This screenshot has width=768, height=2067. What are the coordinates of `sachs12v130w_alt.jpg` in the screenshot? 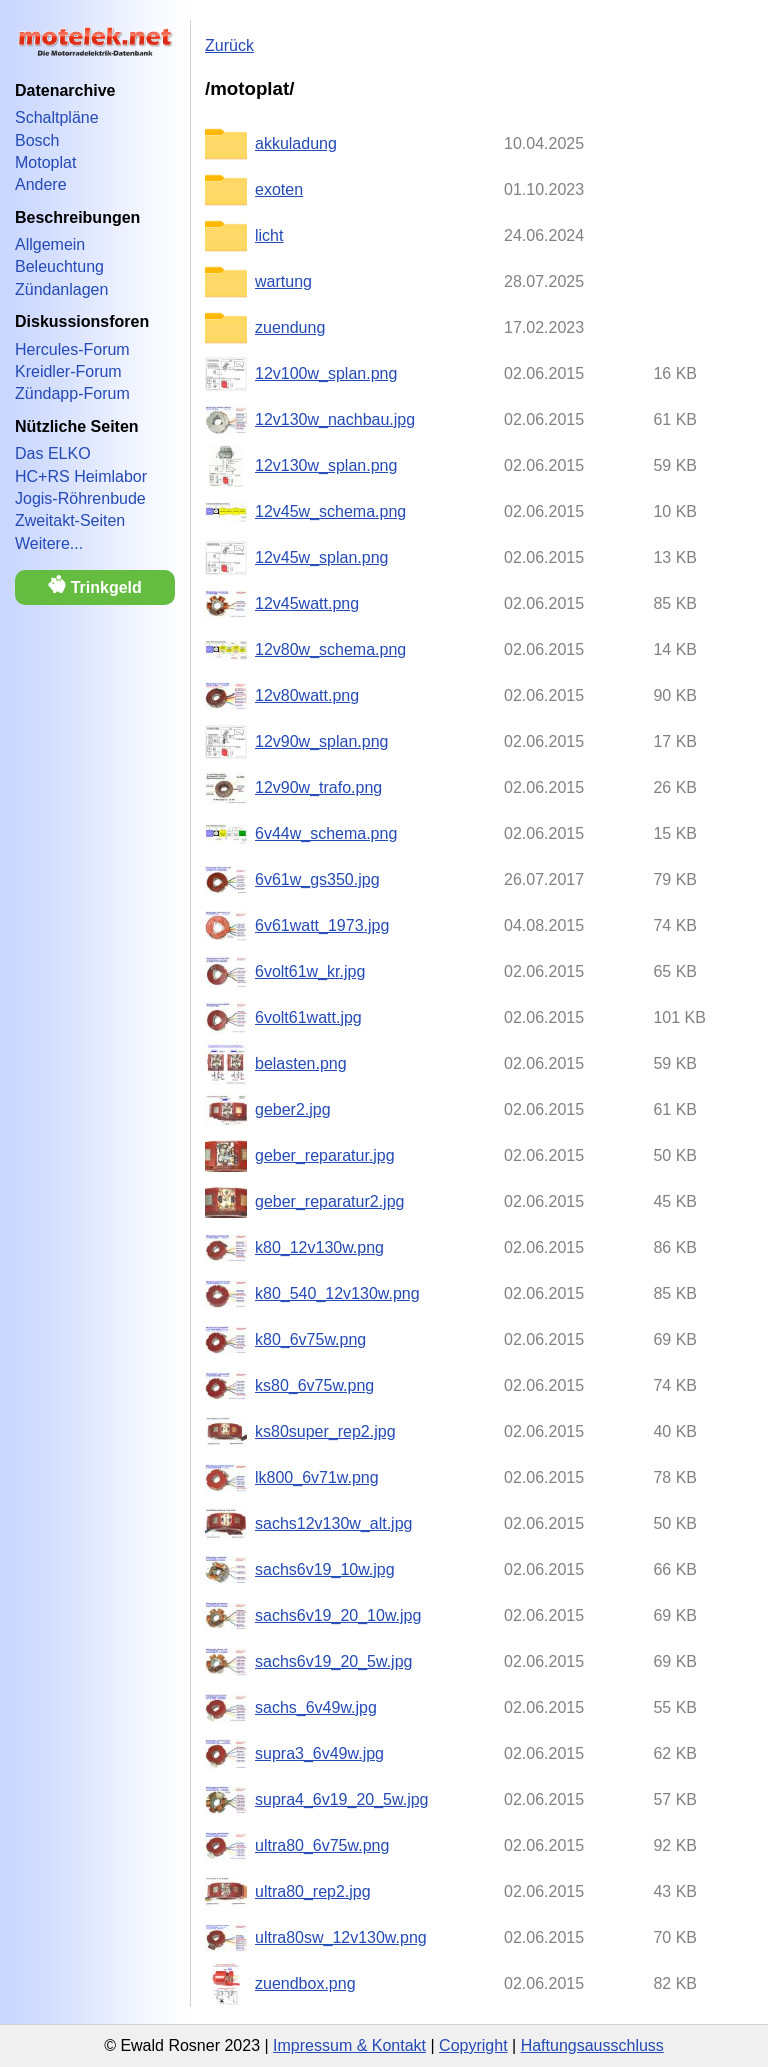 It's located at (333, 1523).